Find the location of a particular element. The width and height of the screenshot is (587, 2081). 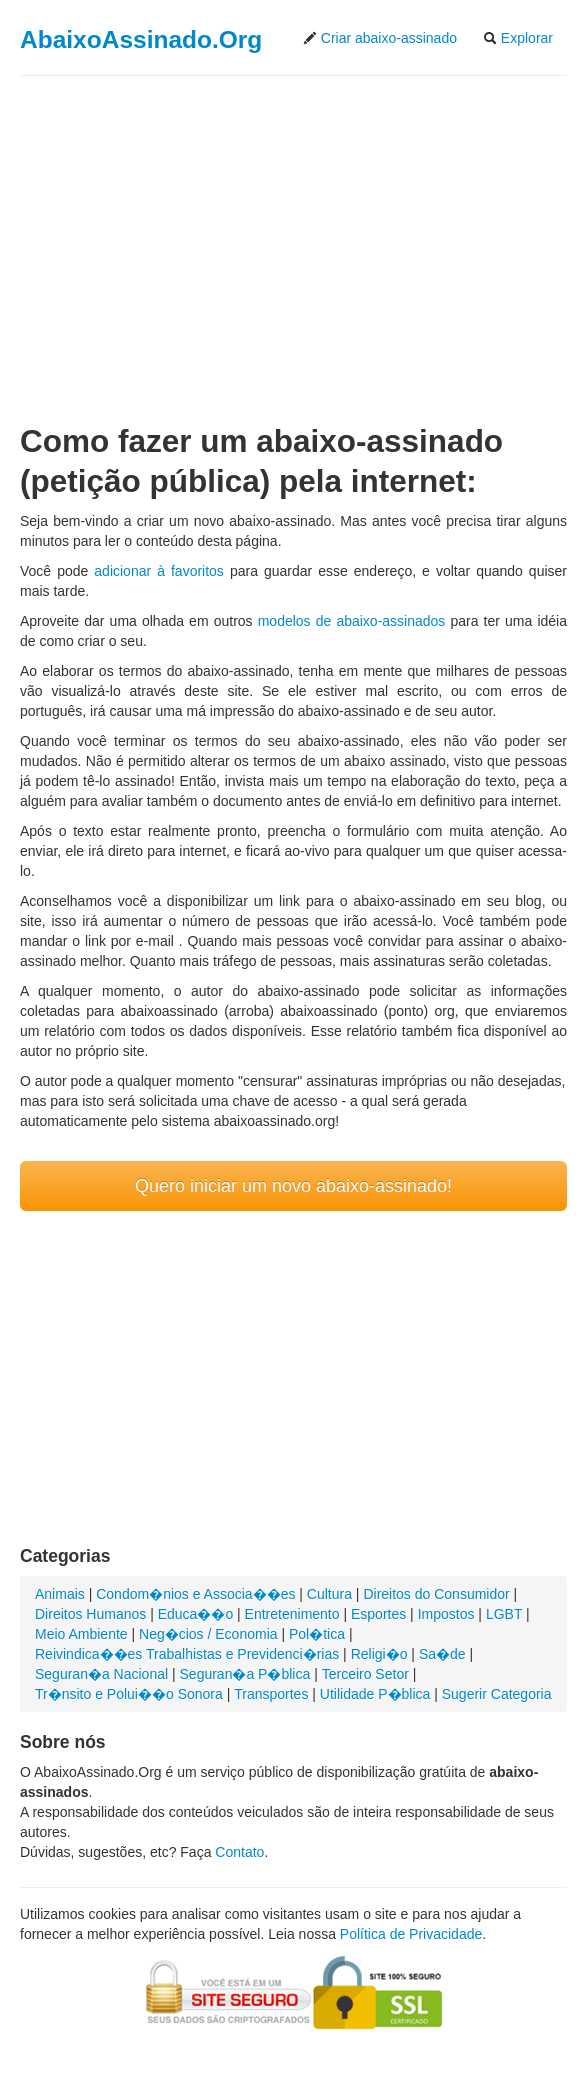

LGBT is located at coordinates (504, 1614).